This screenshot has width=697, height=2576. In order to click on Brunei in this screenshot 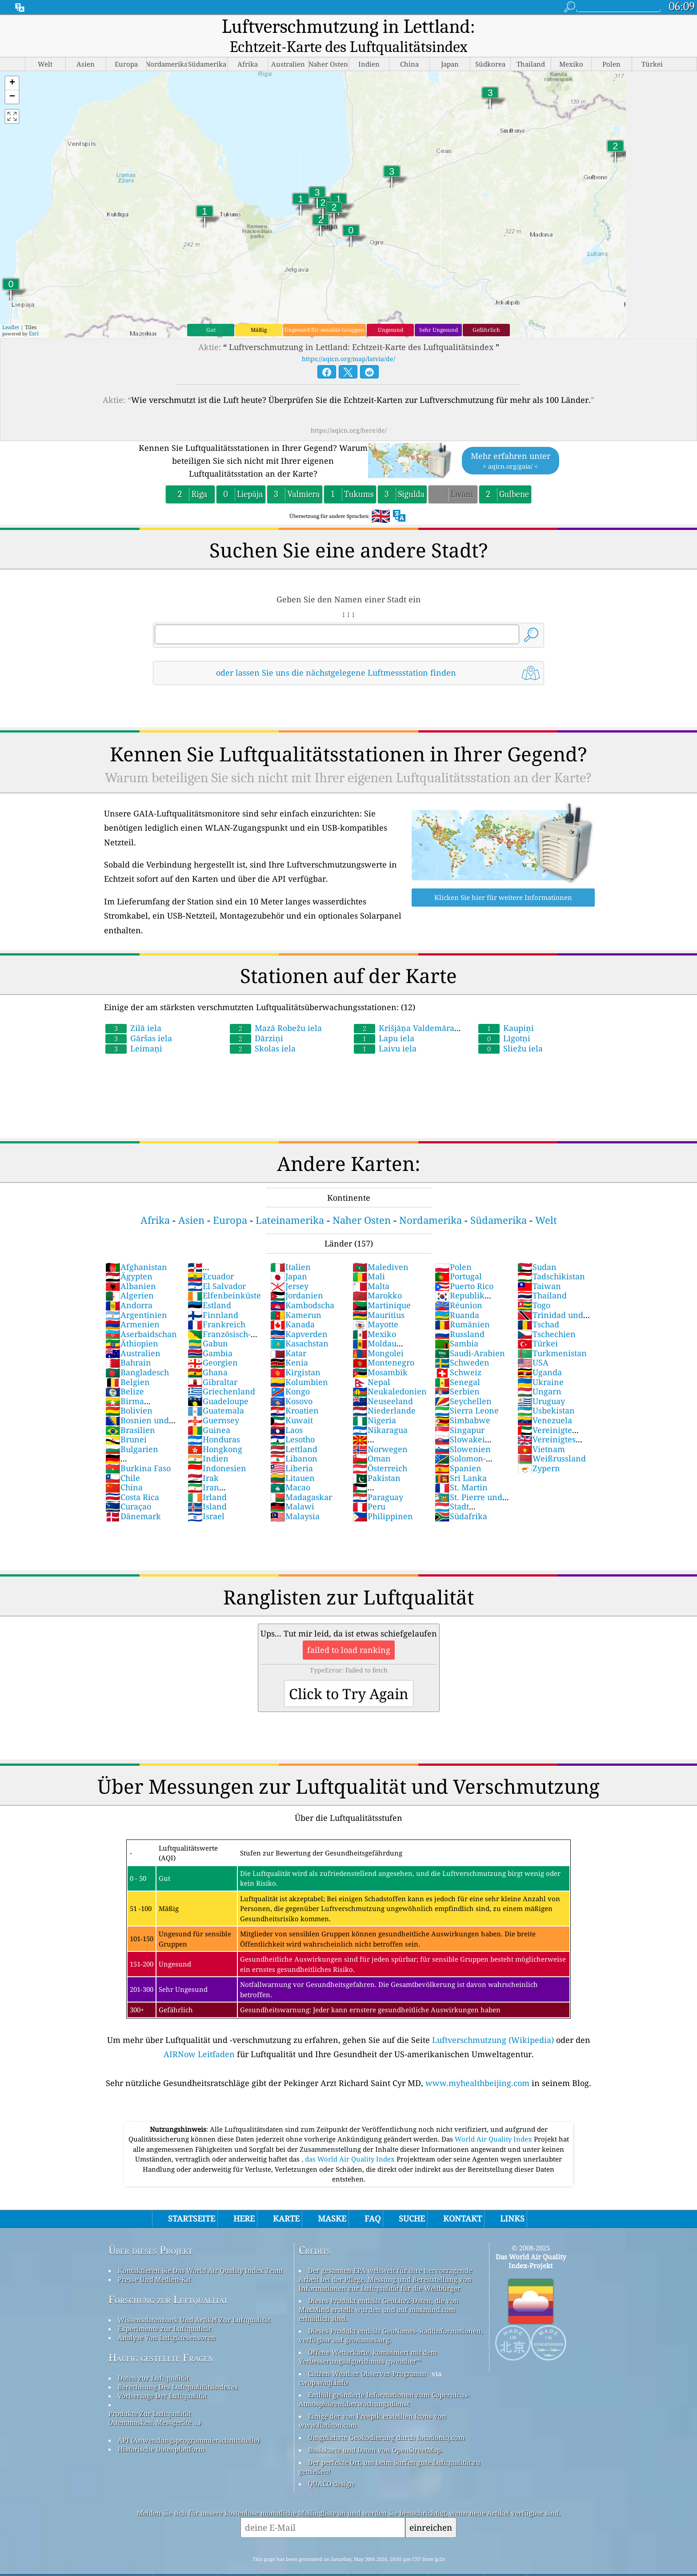, I will do `click(126, 1420)`.